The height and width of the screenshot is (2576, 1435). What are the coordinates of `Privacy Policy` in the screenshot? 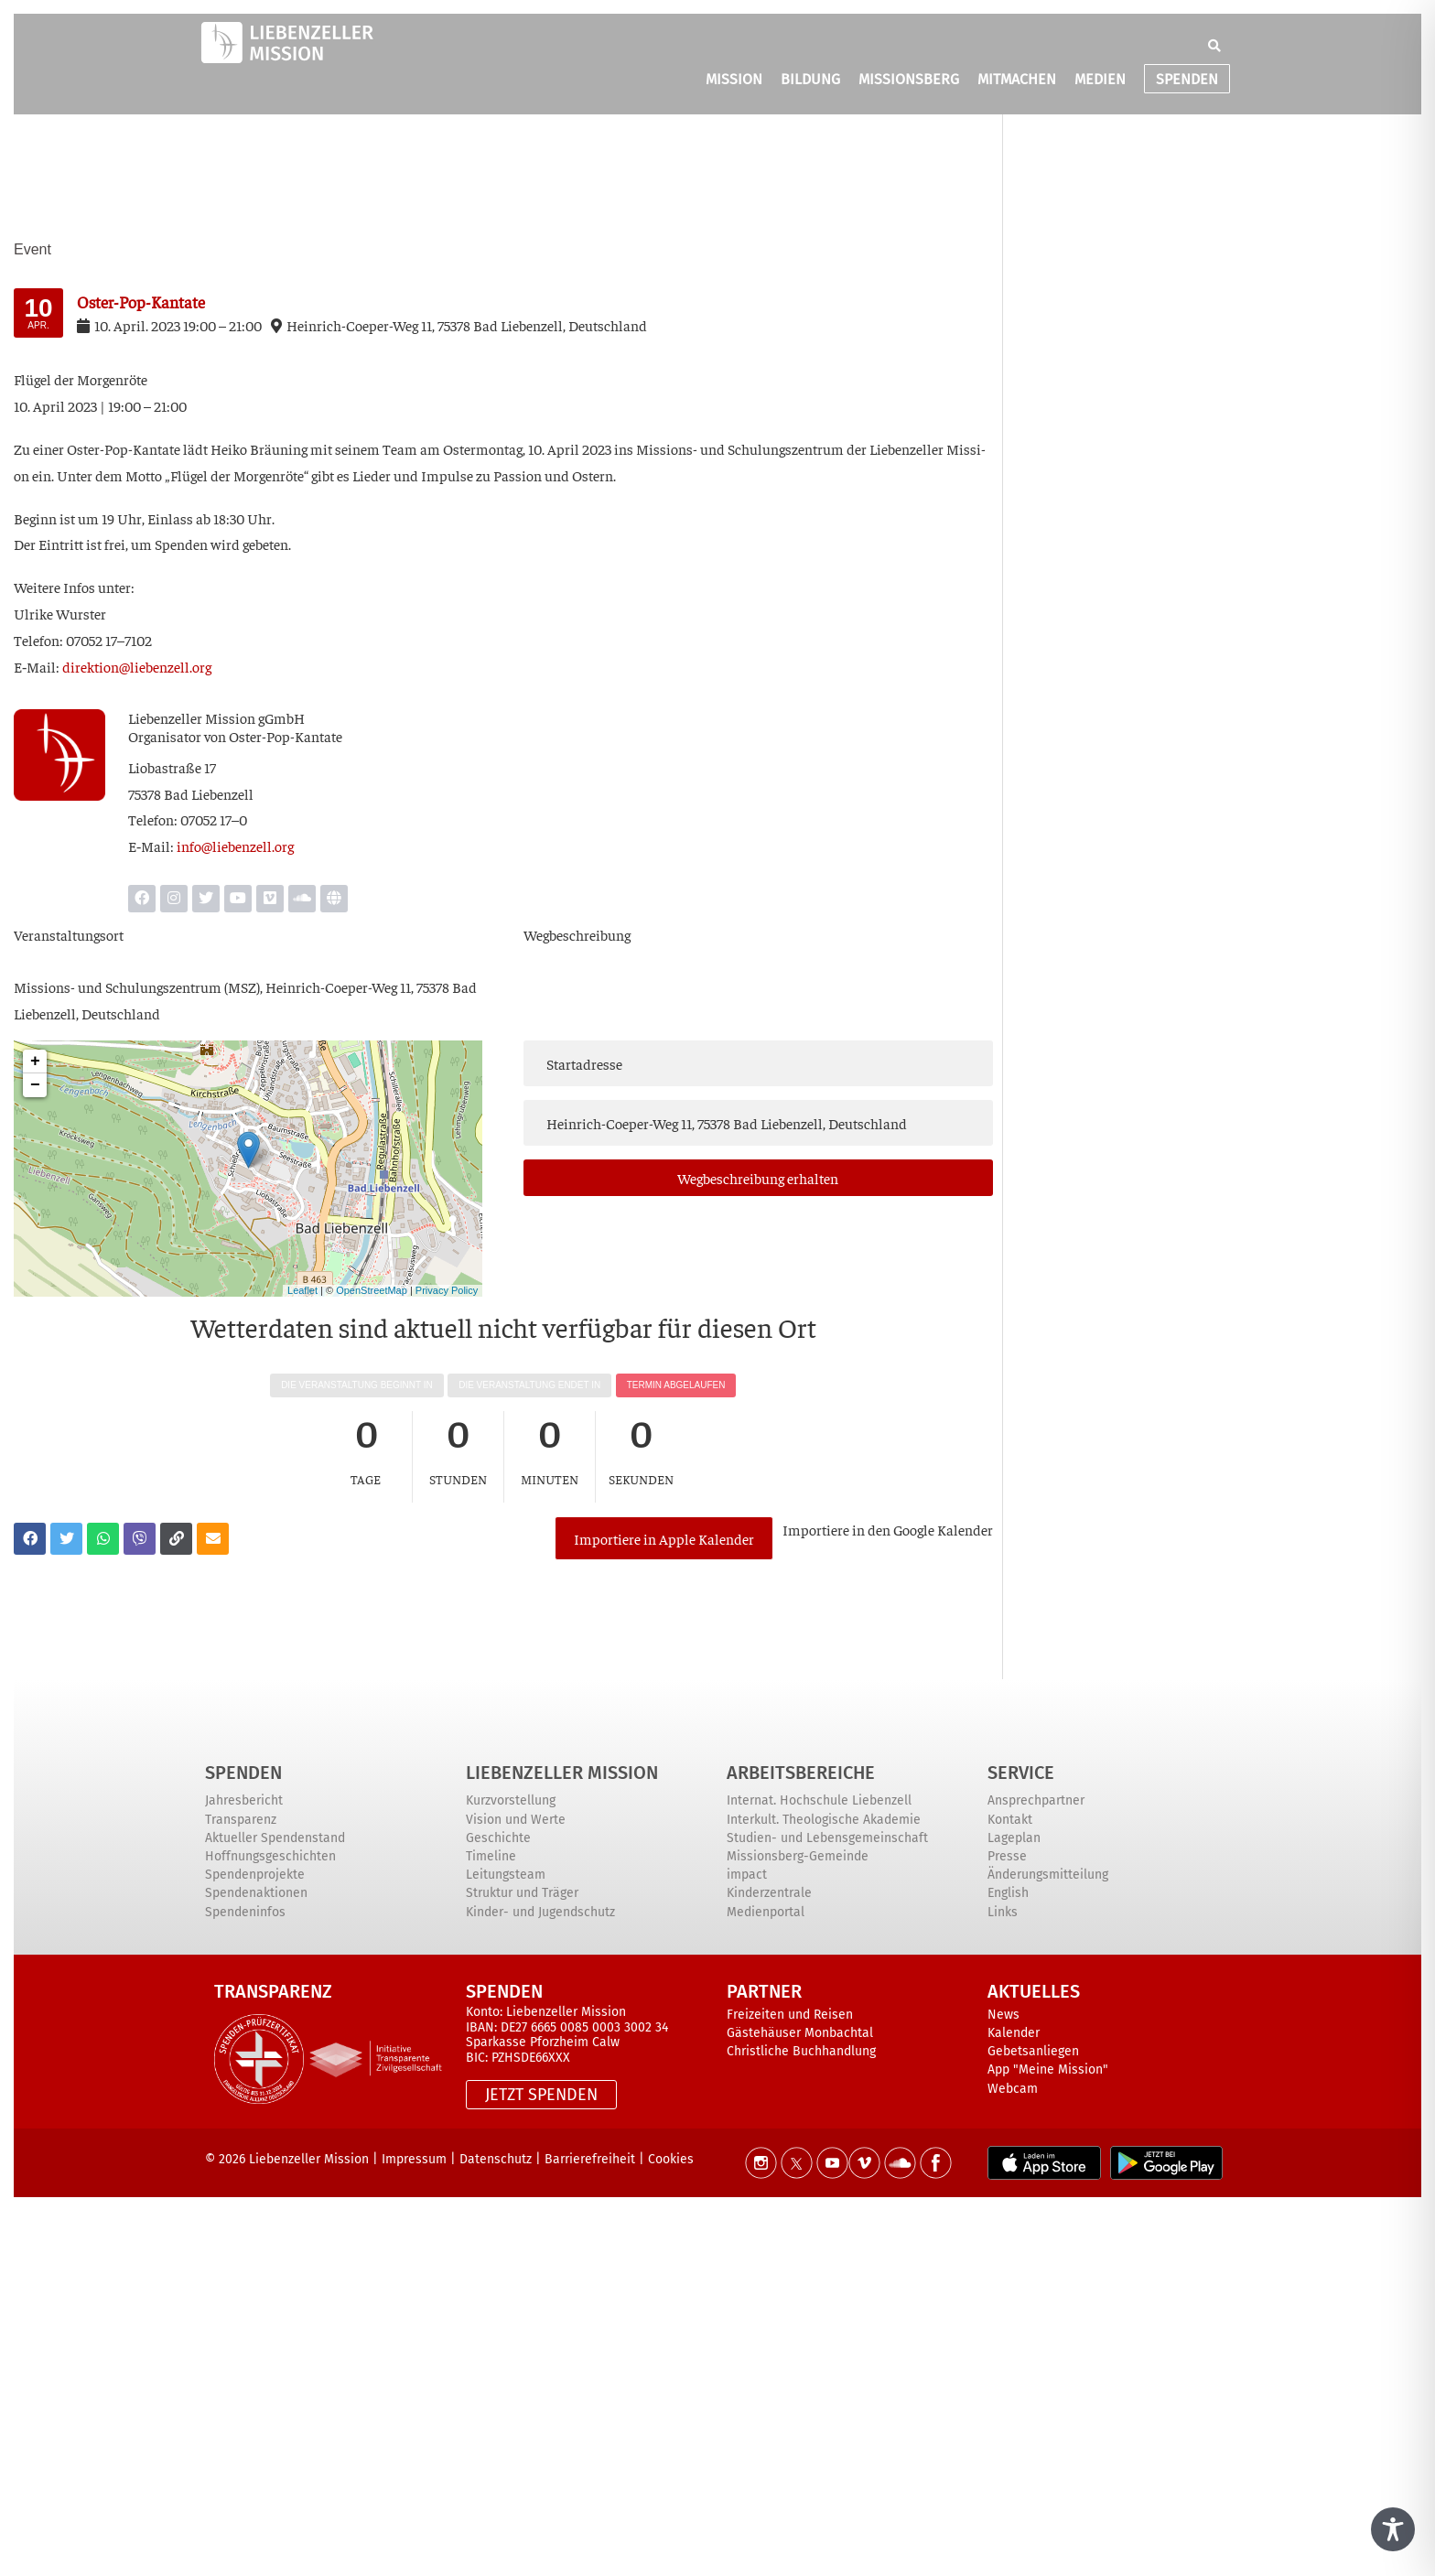 It's located at (446, 1290).